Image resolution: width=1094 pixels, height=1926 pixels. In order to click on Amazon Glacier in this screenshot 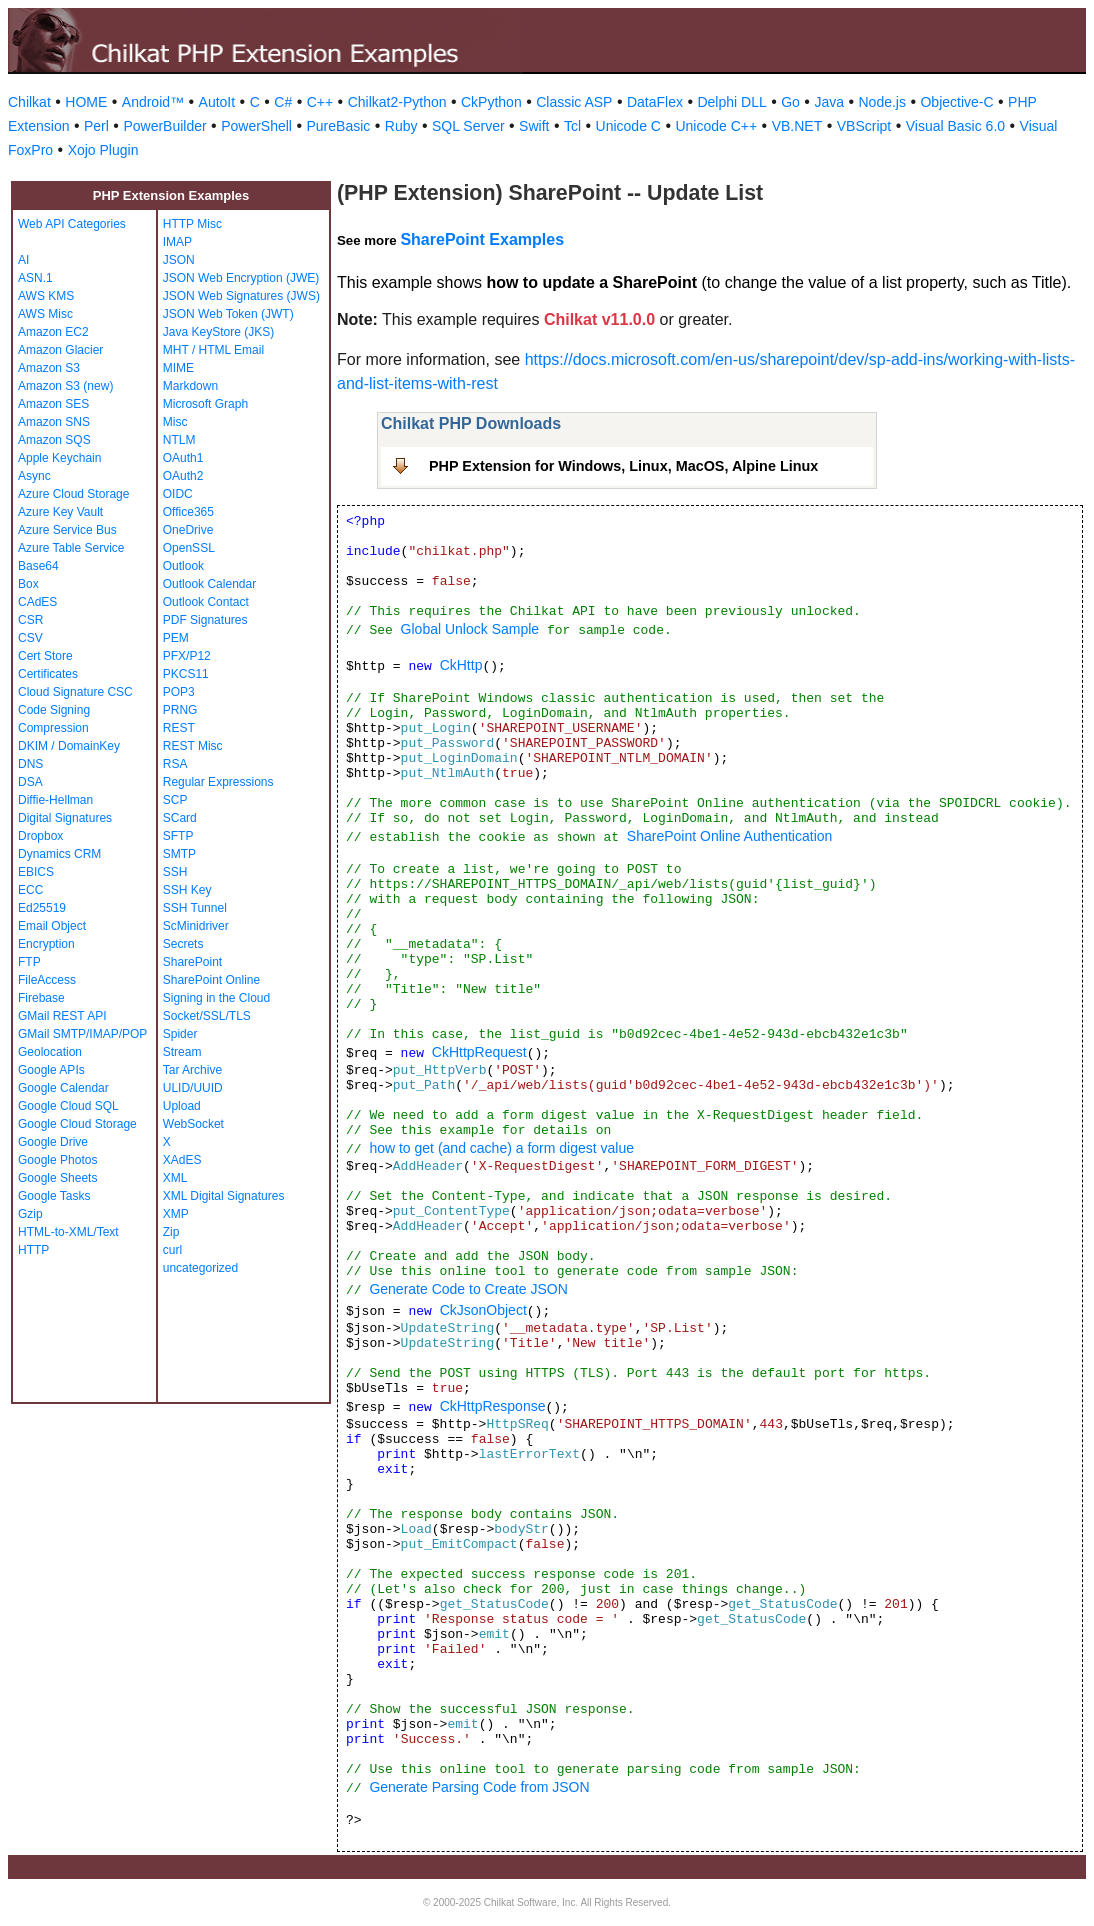, I will do `click(60, 350)`.